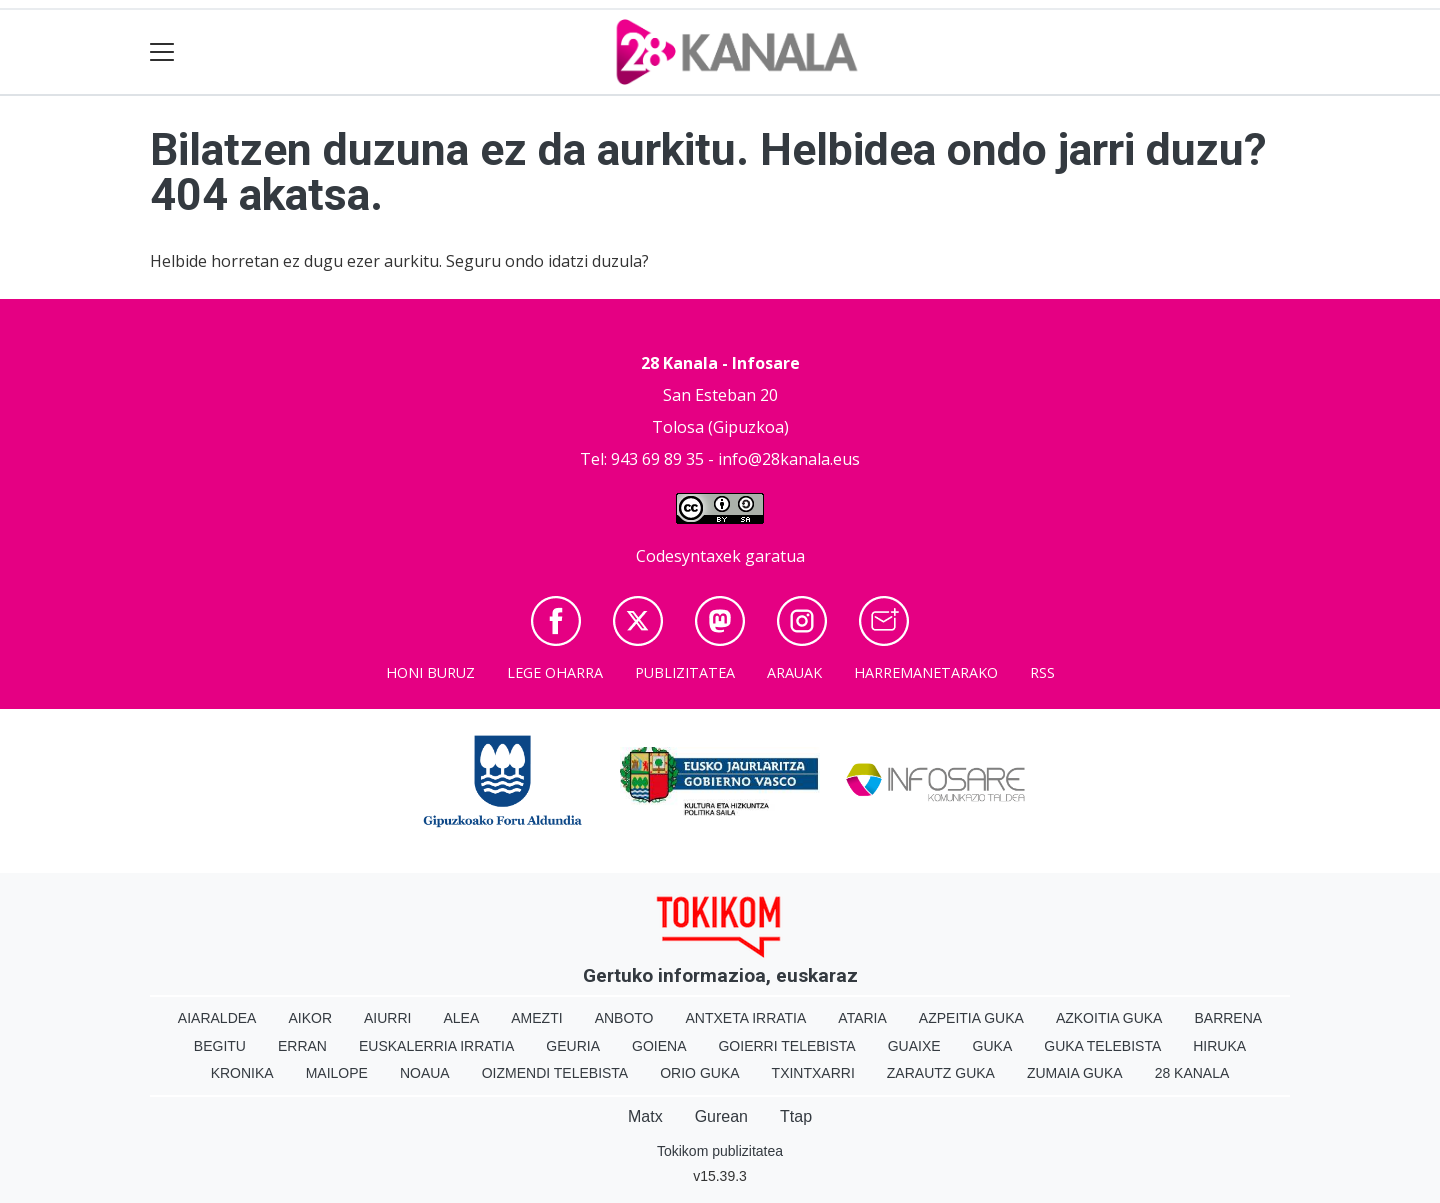  What do you see at coordinates (555, 672) in the screenshot?
I see `Lege oharra` at bounding box center [555, 672].